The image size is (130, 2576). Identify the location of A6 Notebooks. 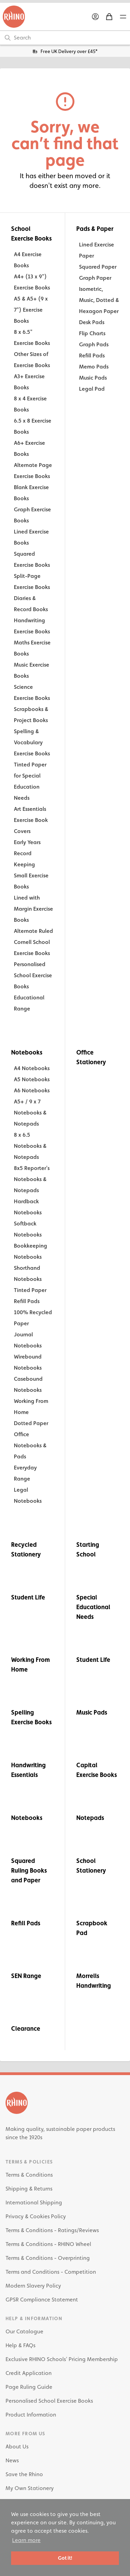
(32, 1090).